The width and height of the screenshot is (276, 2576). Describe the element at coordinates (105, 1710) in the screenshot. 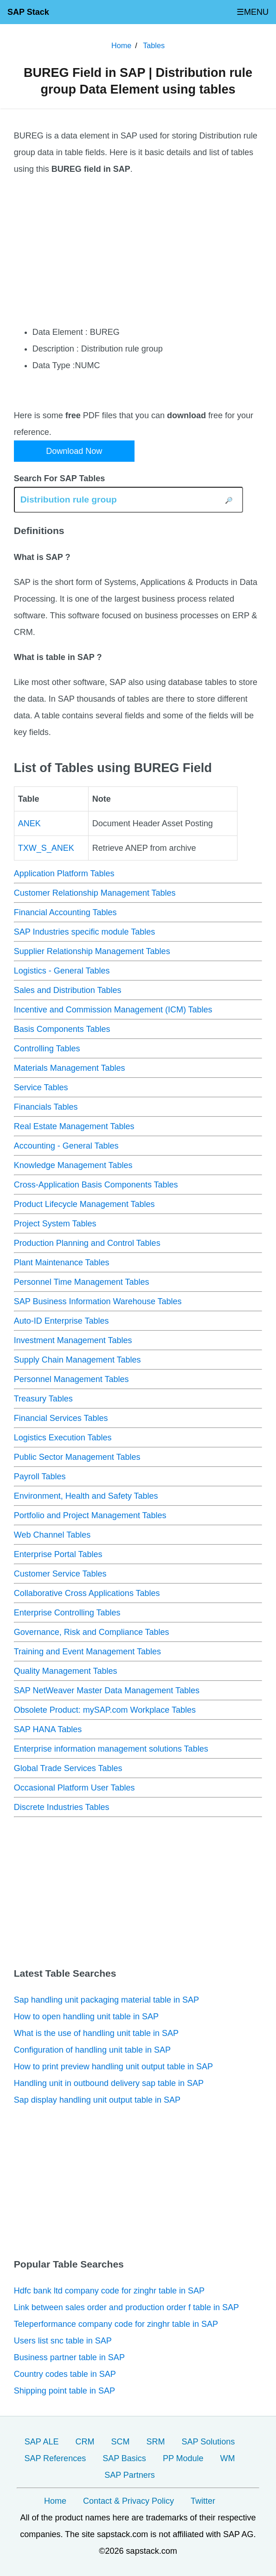

I see `Obsolete Product: mySAP.com Workplace Tables` at that location.